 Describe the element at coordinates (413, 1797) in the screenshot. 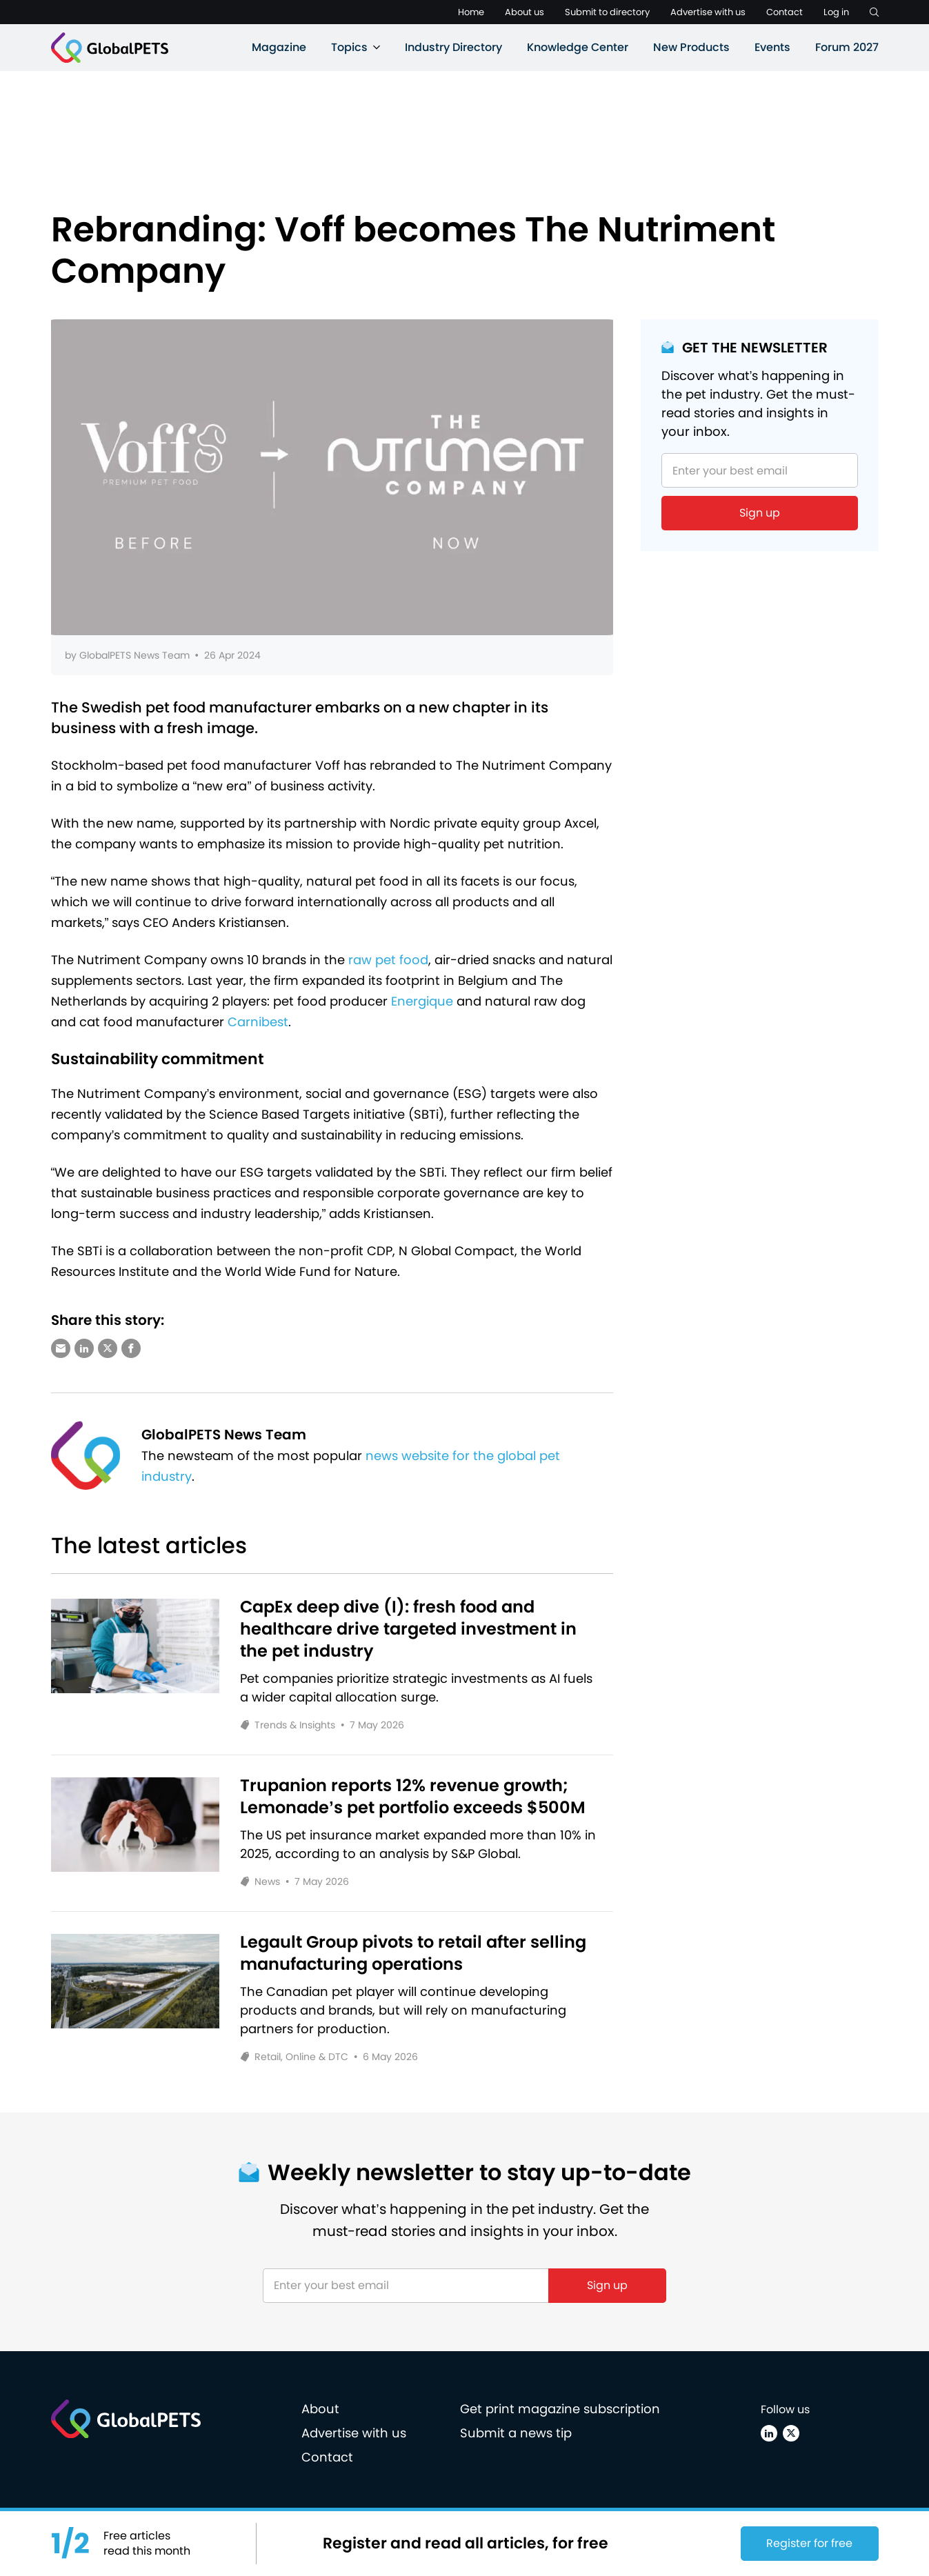

I see `Trupanion reports 12% revenue growth; Lemonade’s pet portfolio exceeds $500M` at that location.